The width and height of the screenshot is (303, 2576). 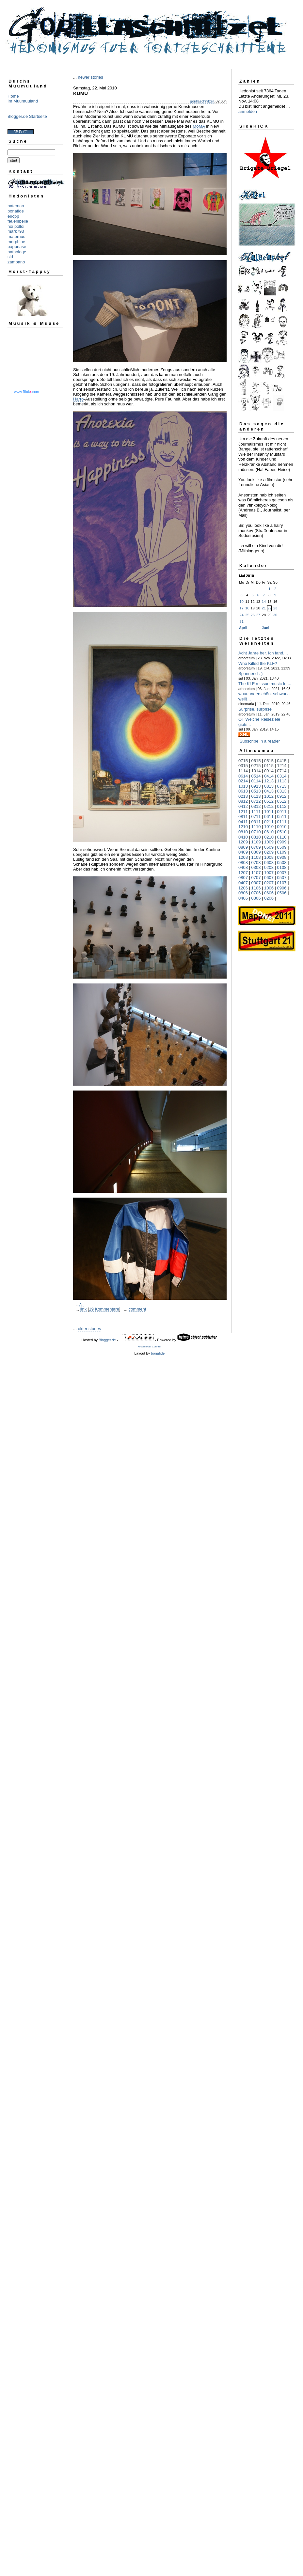 What do you see at coordinates (104, 1309) in the screenshot?
I see `19 Kommentare` at bounding box center [104, 1309].